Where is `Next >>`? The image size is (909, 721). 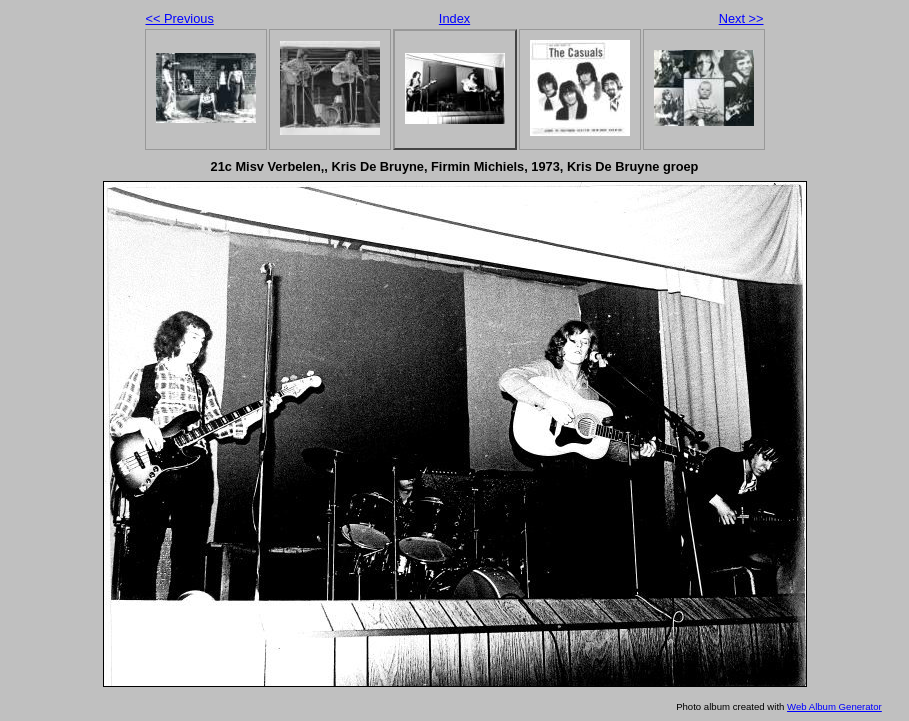 Next >> is located at coordinates (741, 18).